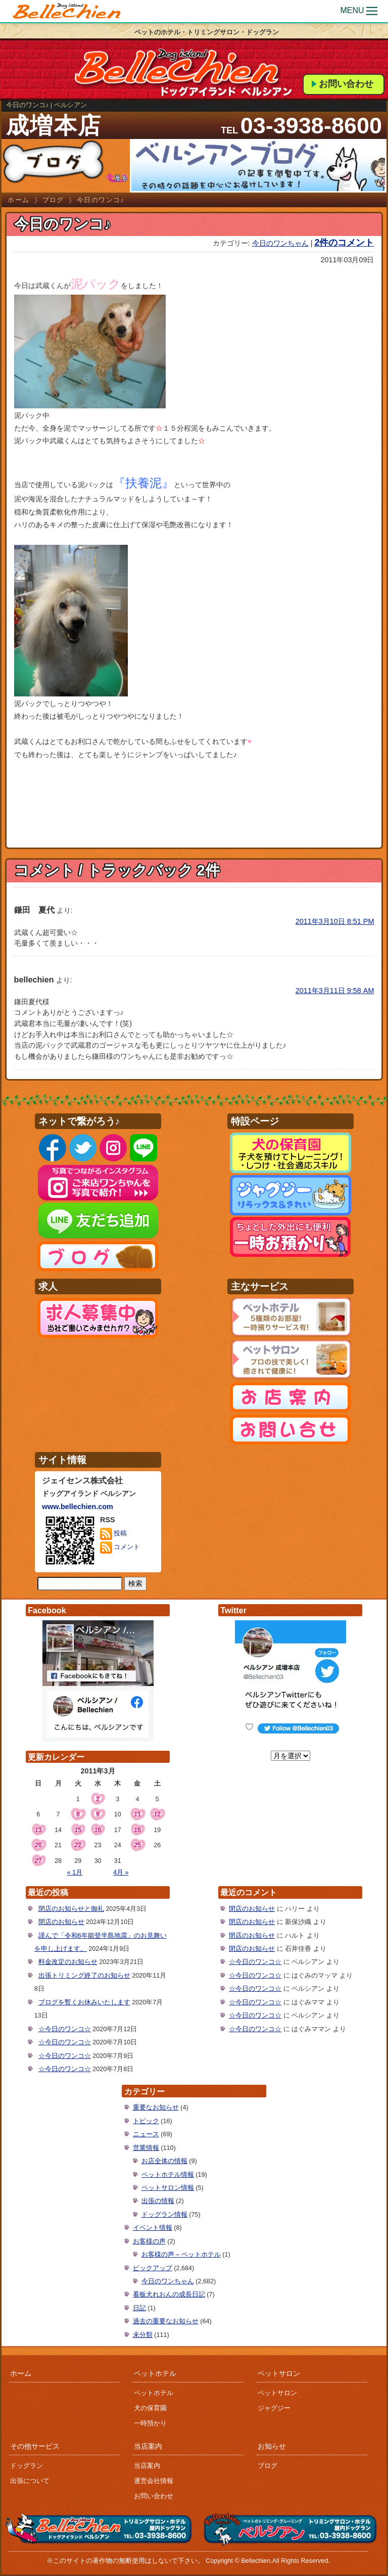 The width and height of the screenshot is (388, 2576). What do you see at coordinates (346, 84) in the screenshot?
I see `お問い合わせ` at bounding box center [346, 84].